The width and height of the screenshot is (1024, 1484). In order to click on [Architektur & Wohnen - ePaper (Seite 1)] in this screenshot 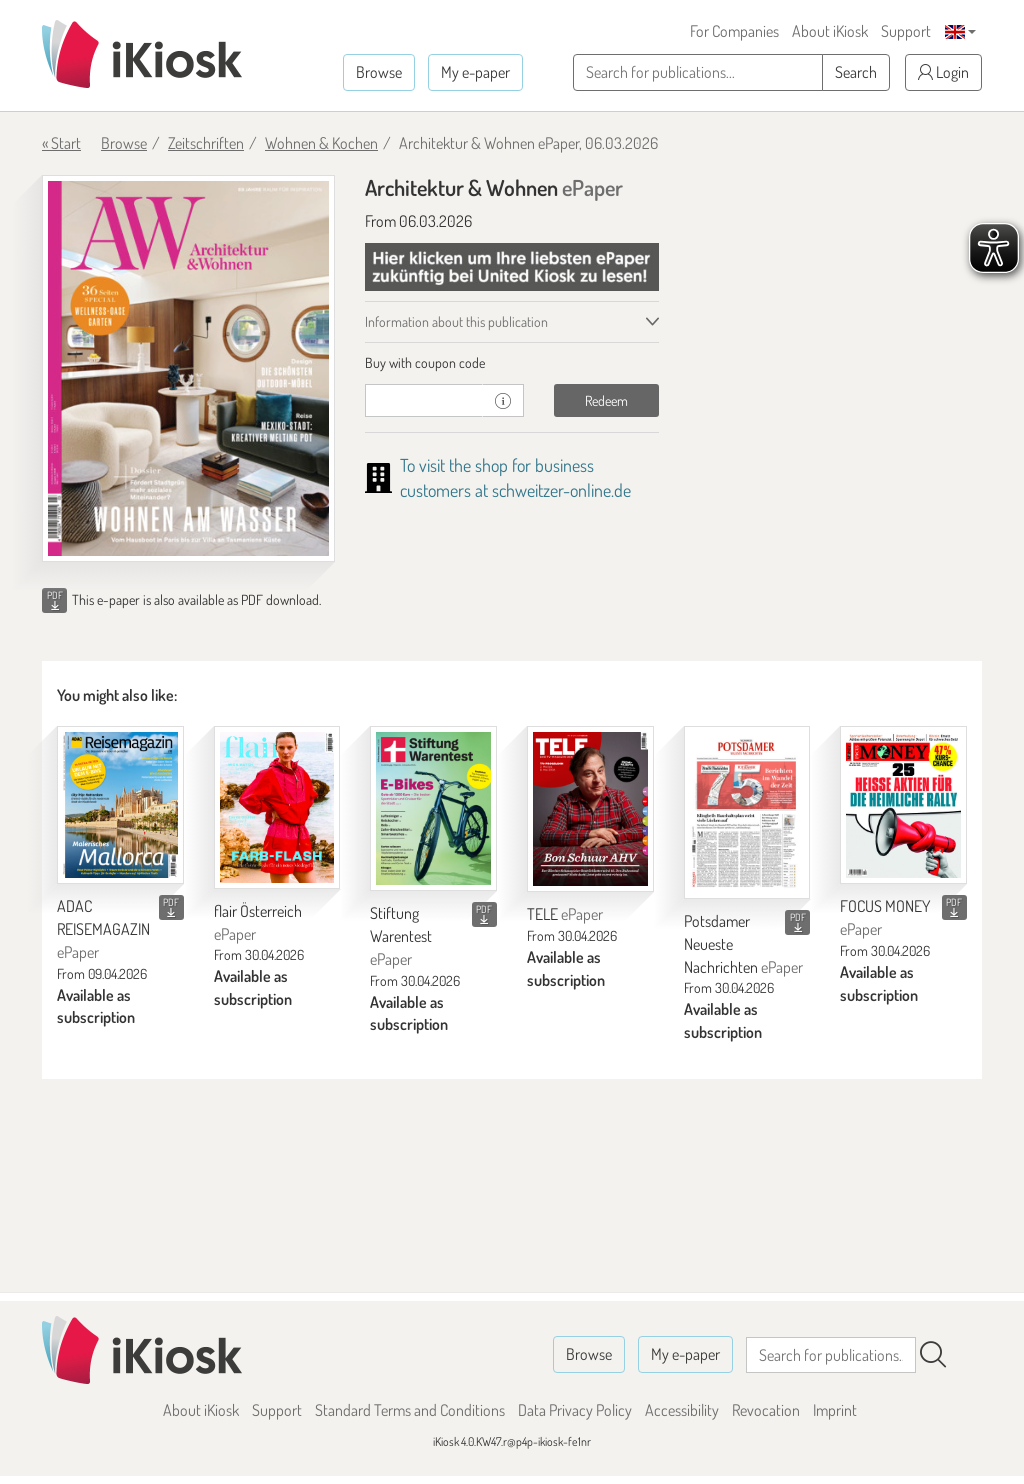, I will do `click(188, 368)`.